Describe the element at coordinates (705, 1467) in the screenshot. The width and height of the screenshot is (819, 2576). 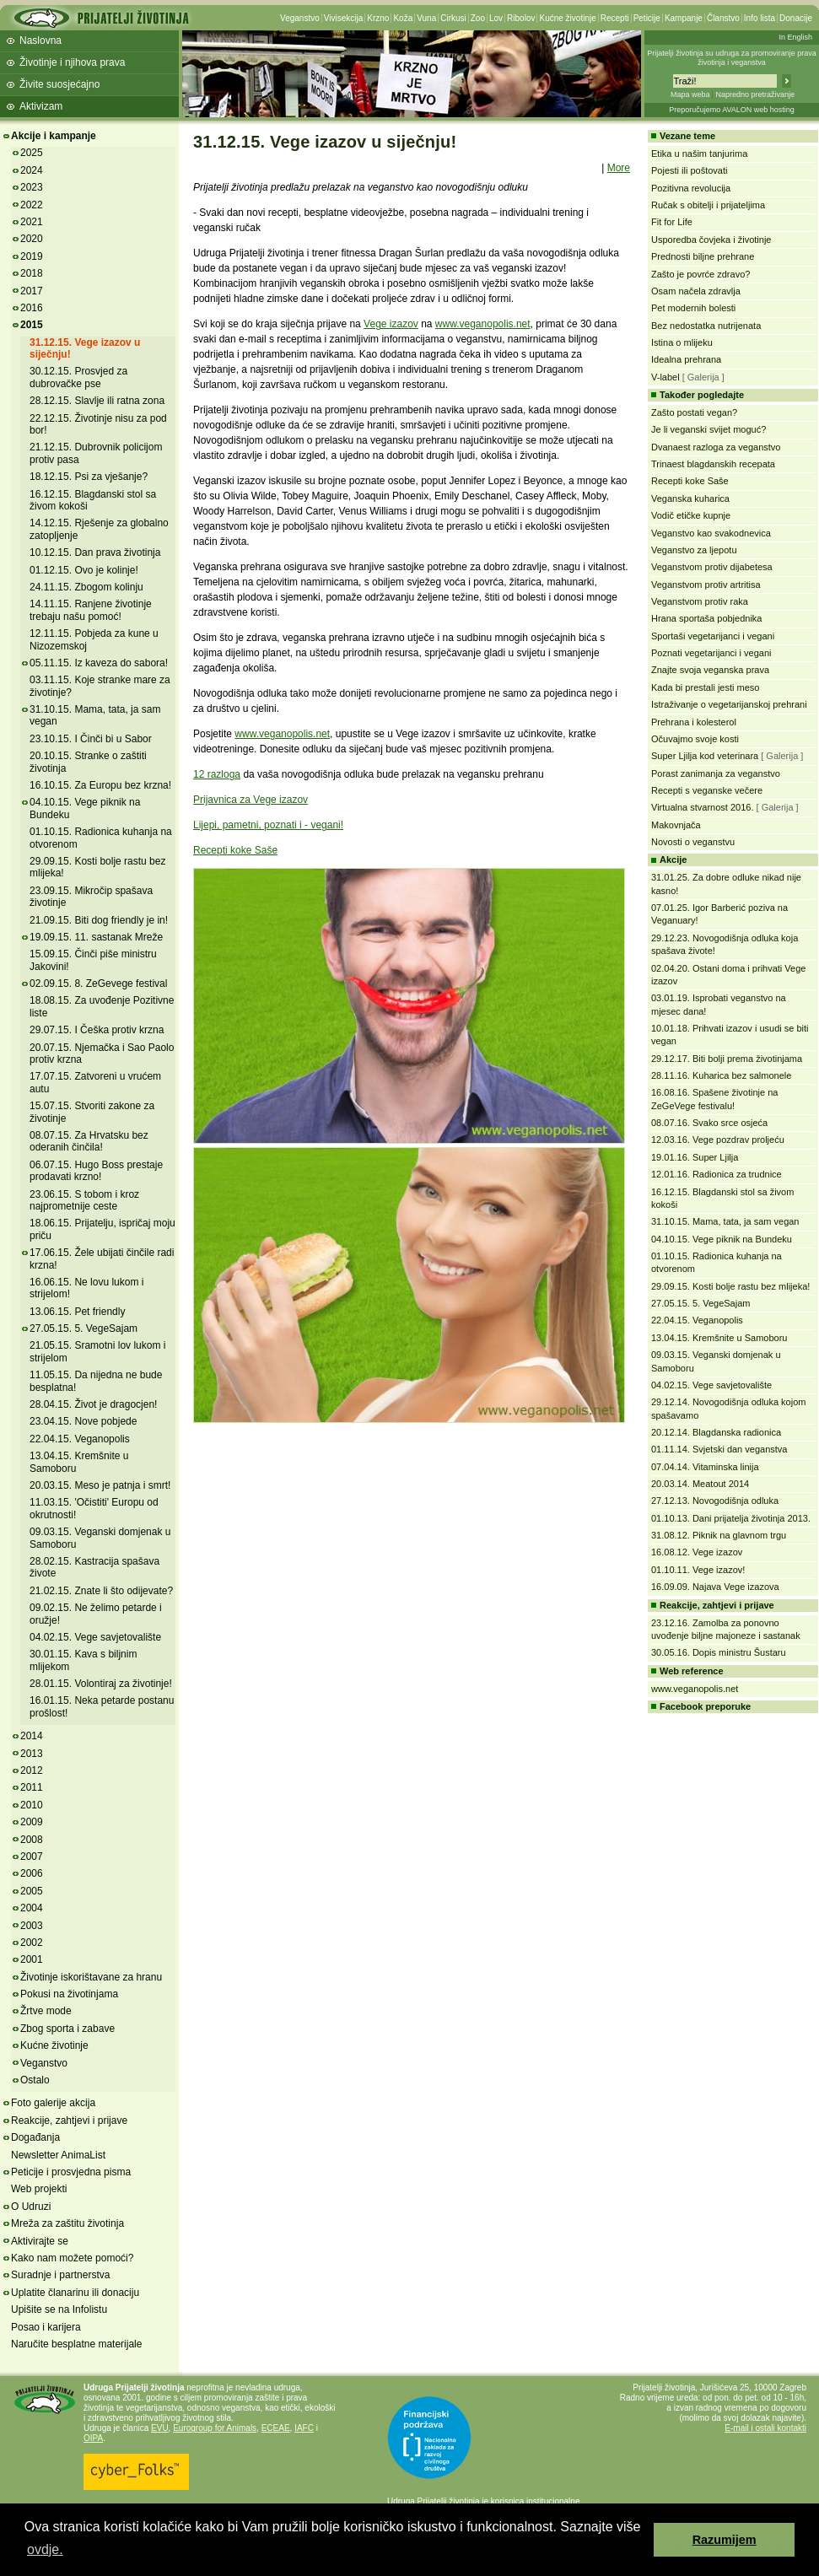
I see `07.04.14. Vitaminska linija` at that location.